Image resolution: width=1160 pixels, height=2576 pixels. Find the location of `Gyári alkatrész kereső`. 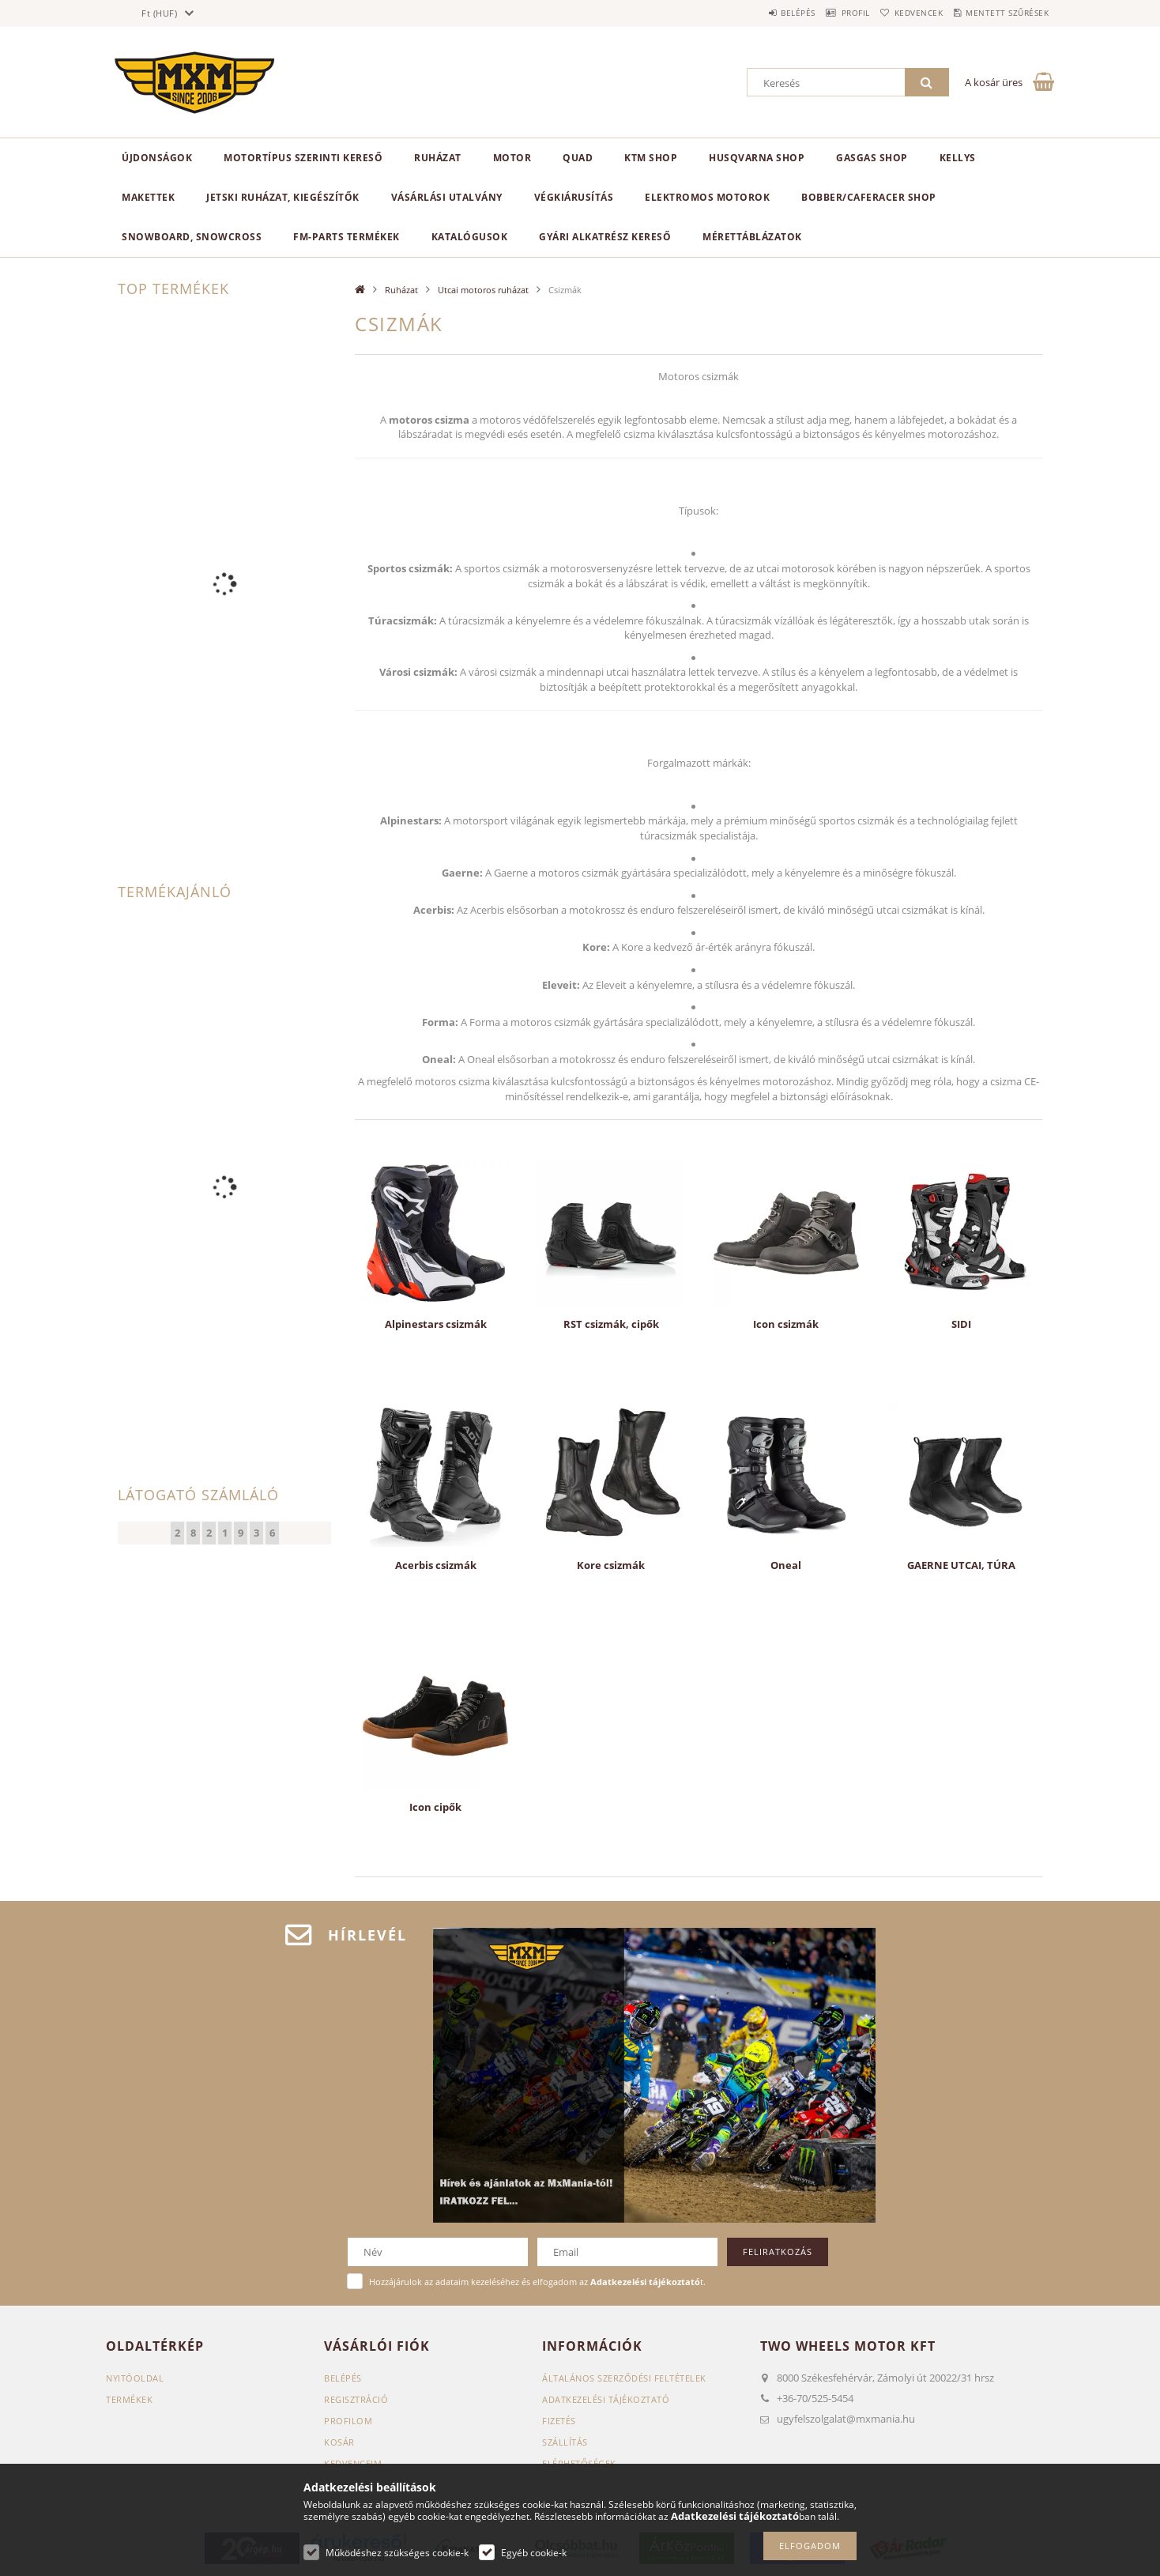

Gyári alkatrész kereső is located at coordinates (605, 236).